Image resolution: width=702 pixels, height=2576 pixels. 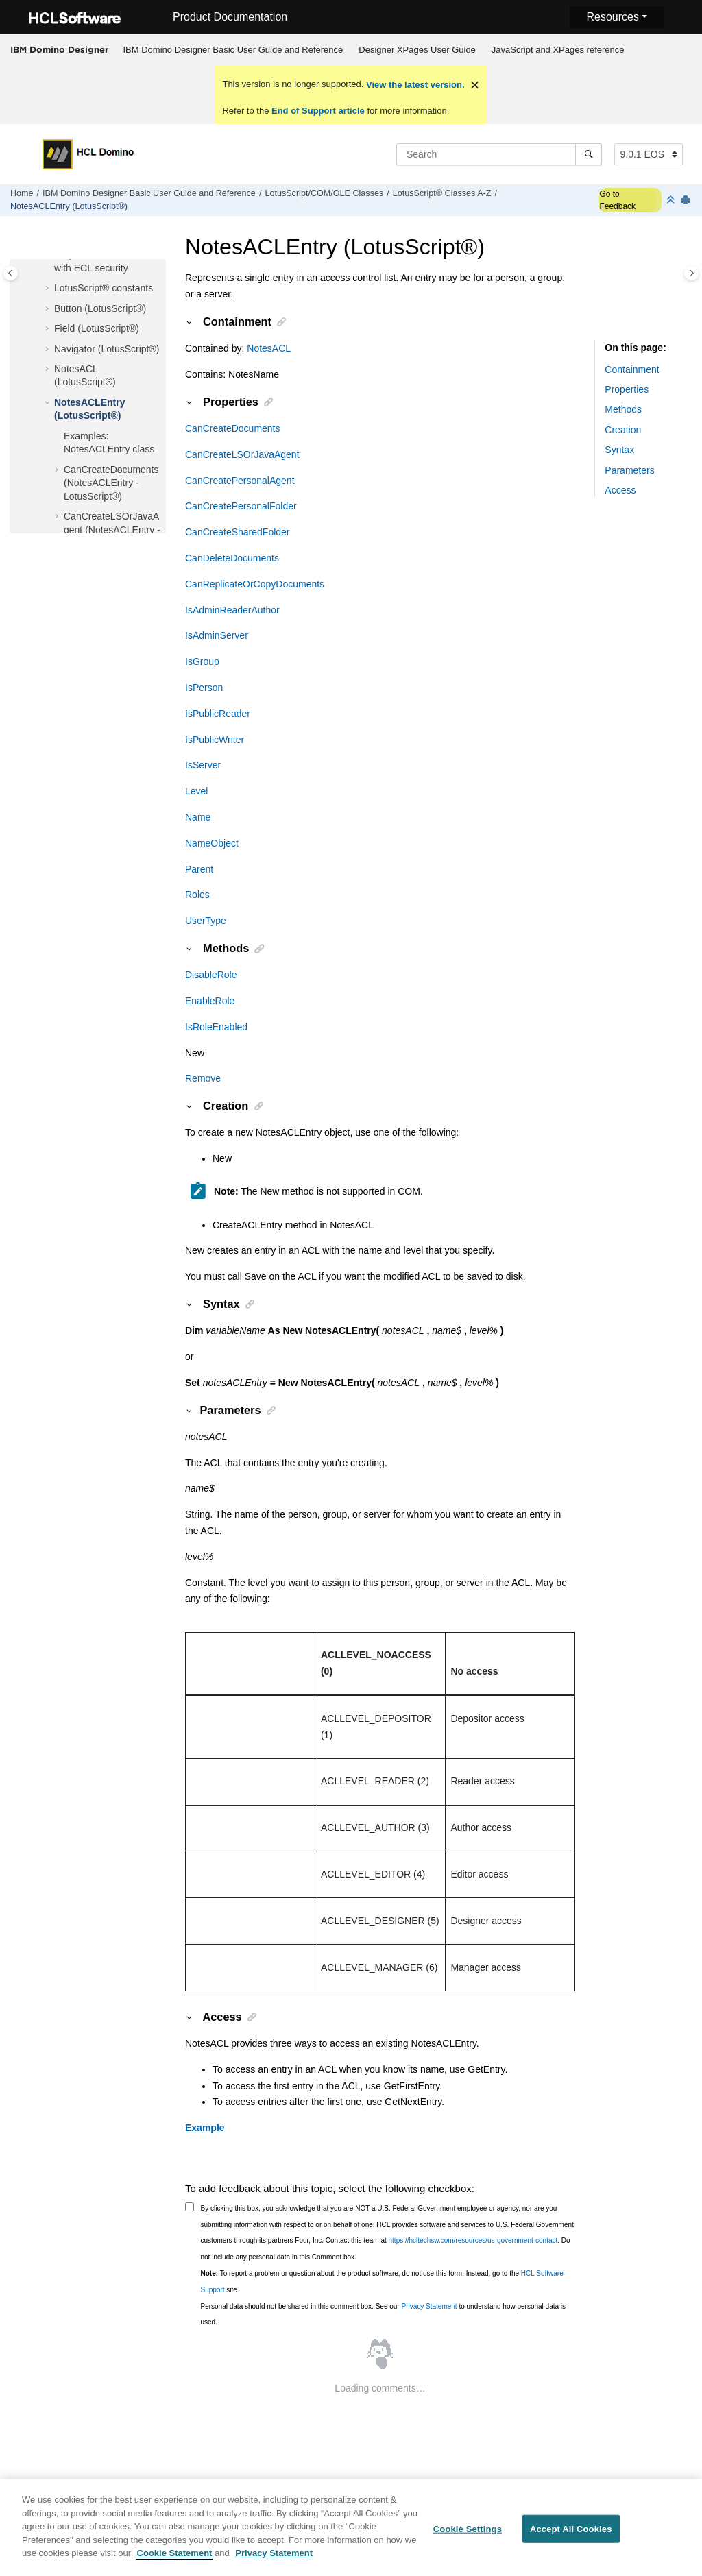 What do you see at coordinates (232, 428) in the screenshot?
I see `CanCreateDocuments` at bounding box center [232, 428].